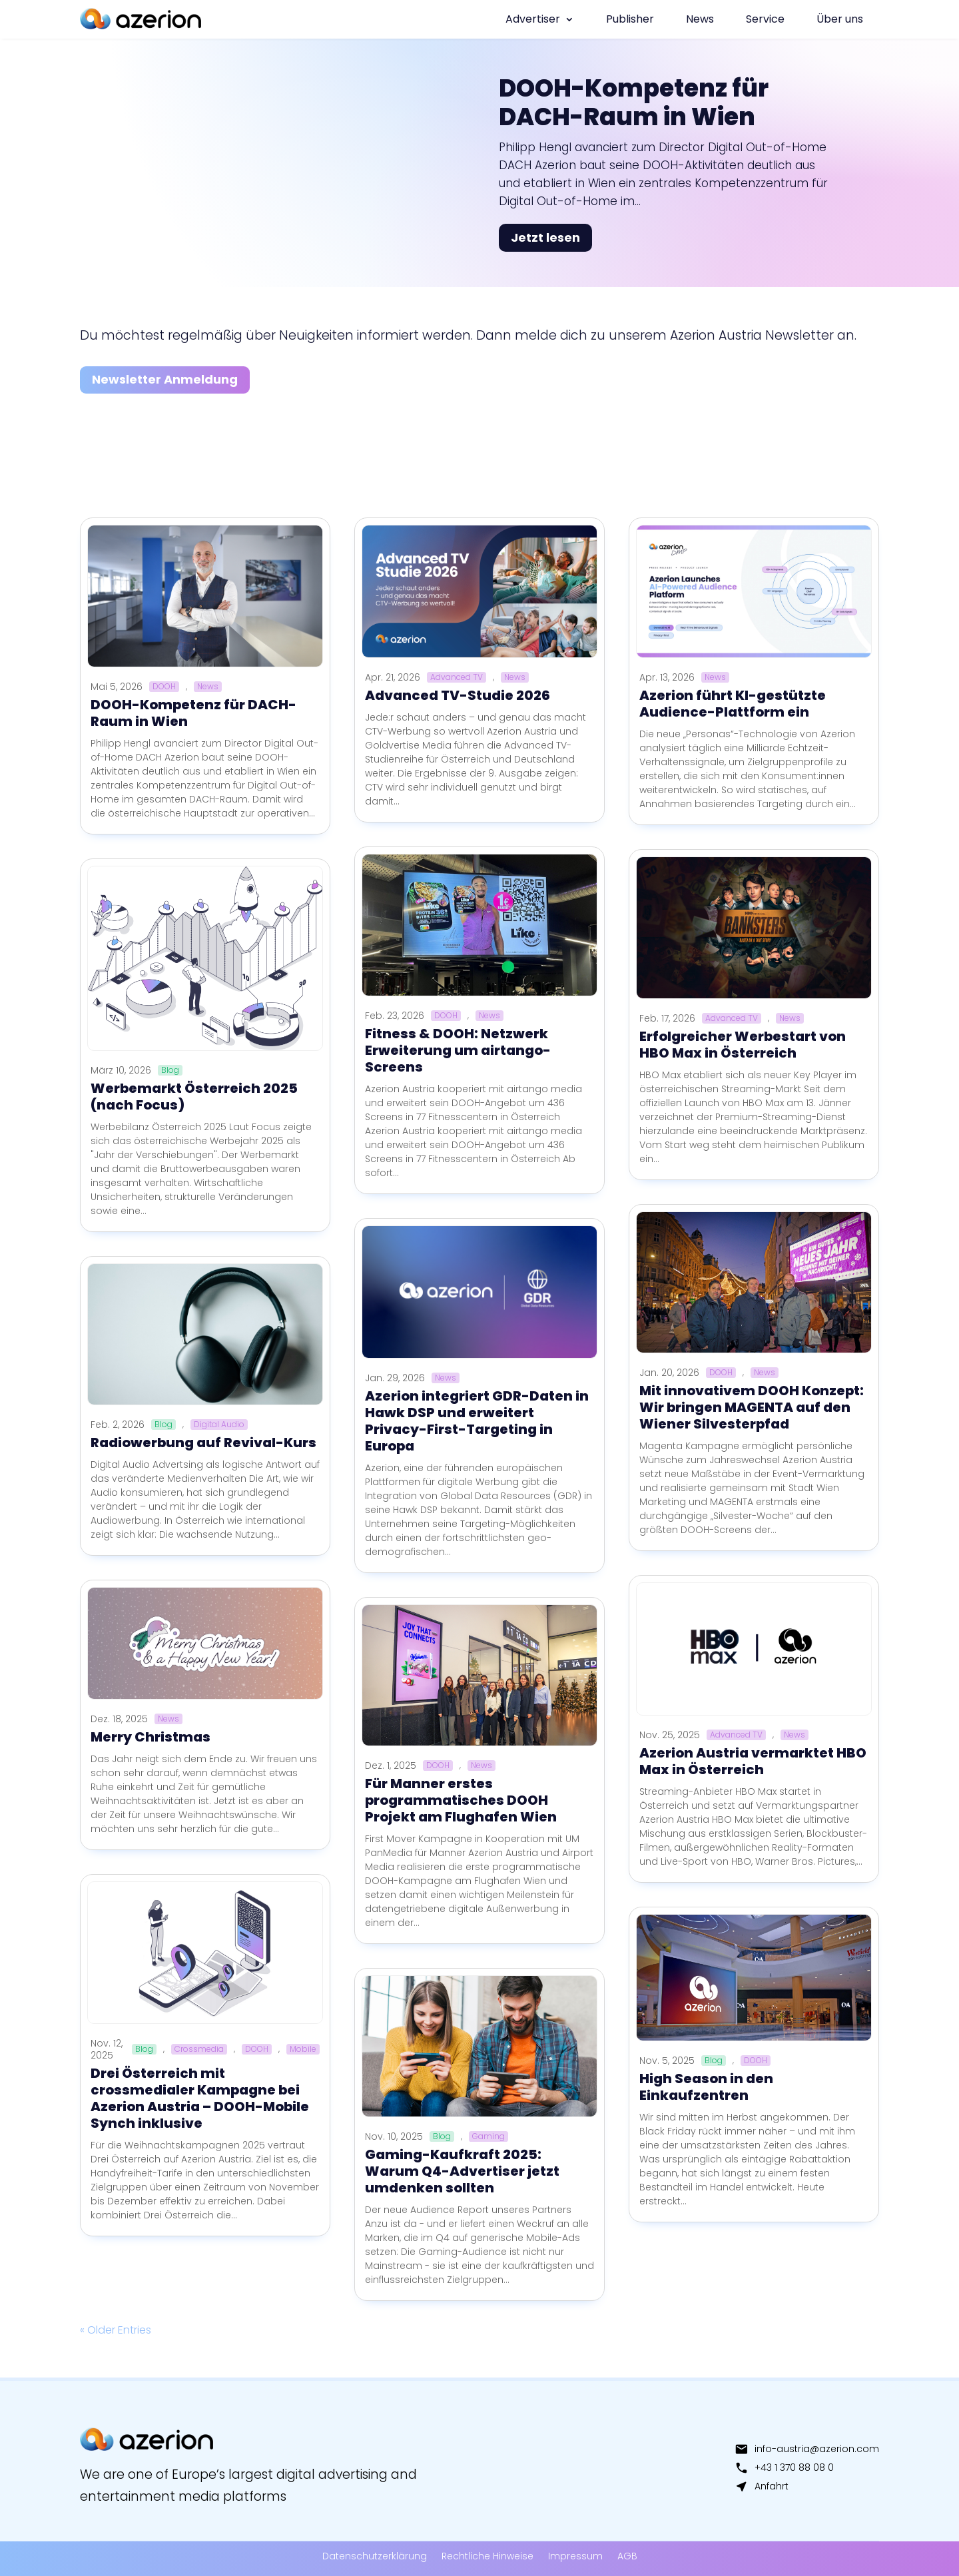  Describe the element at coordinates (164, 686) in the screenshot. I see `DOOH` at that location.